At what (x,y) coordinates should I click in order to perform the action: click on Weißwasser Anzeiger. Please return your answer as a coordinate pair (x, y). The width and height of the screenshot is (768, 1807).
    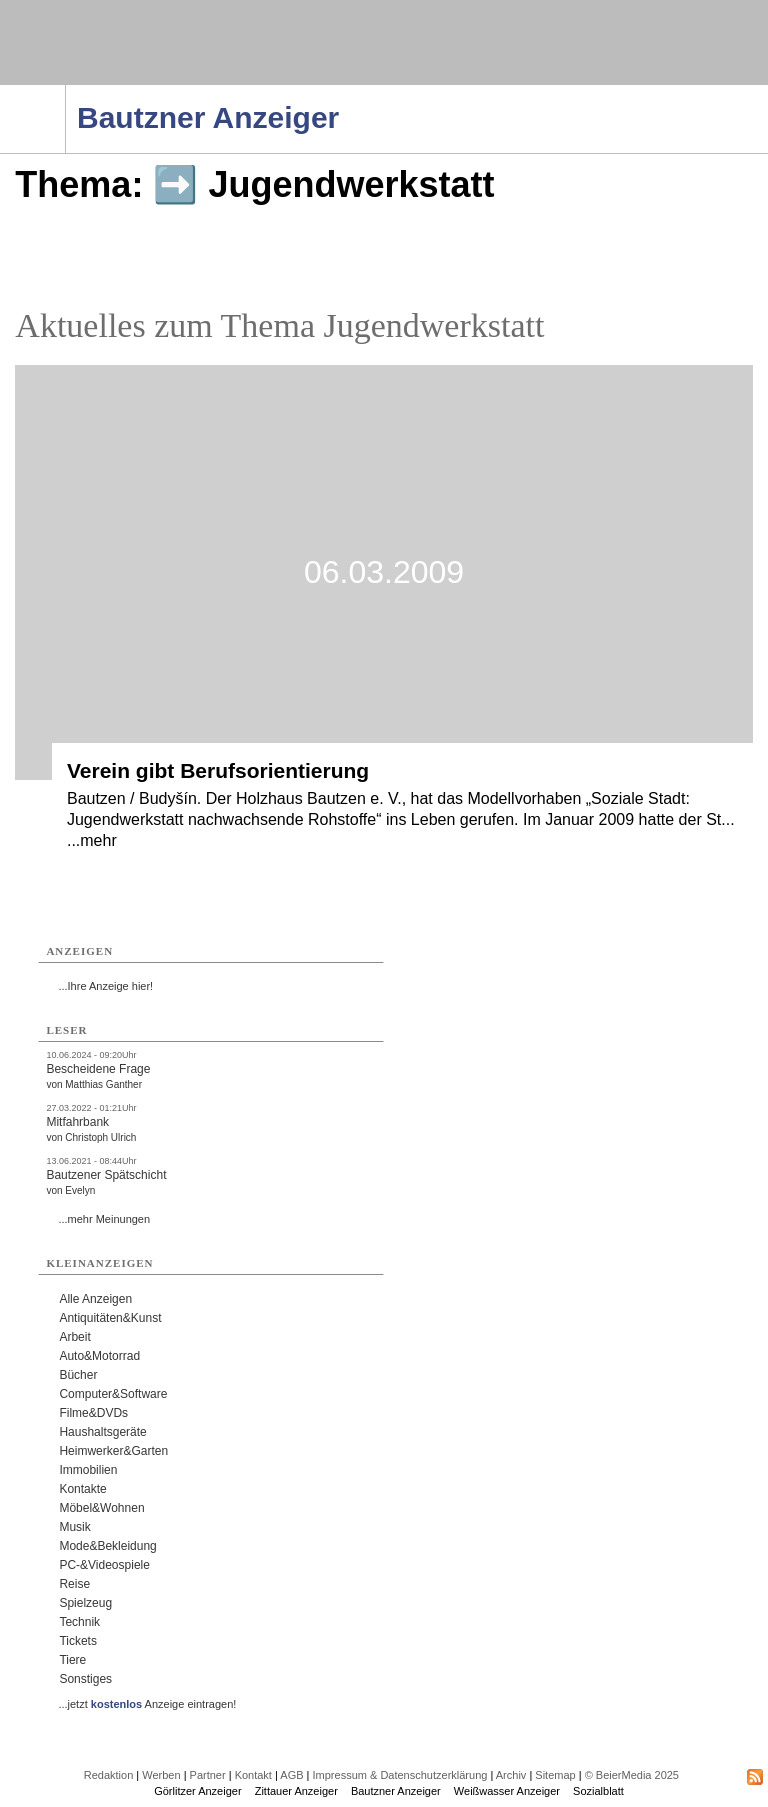
    Looking at the image, I should click on (507, 1791).